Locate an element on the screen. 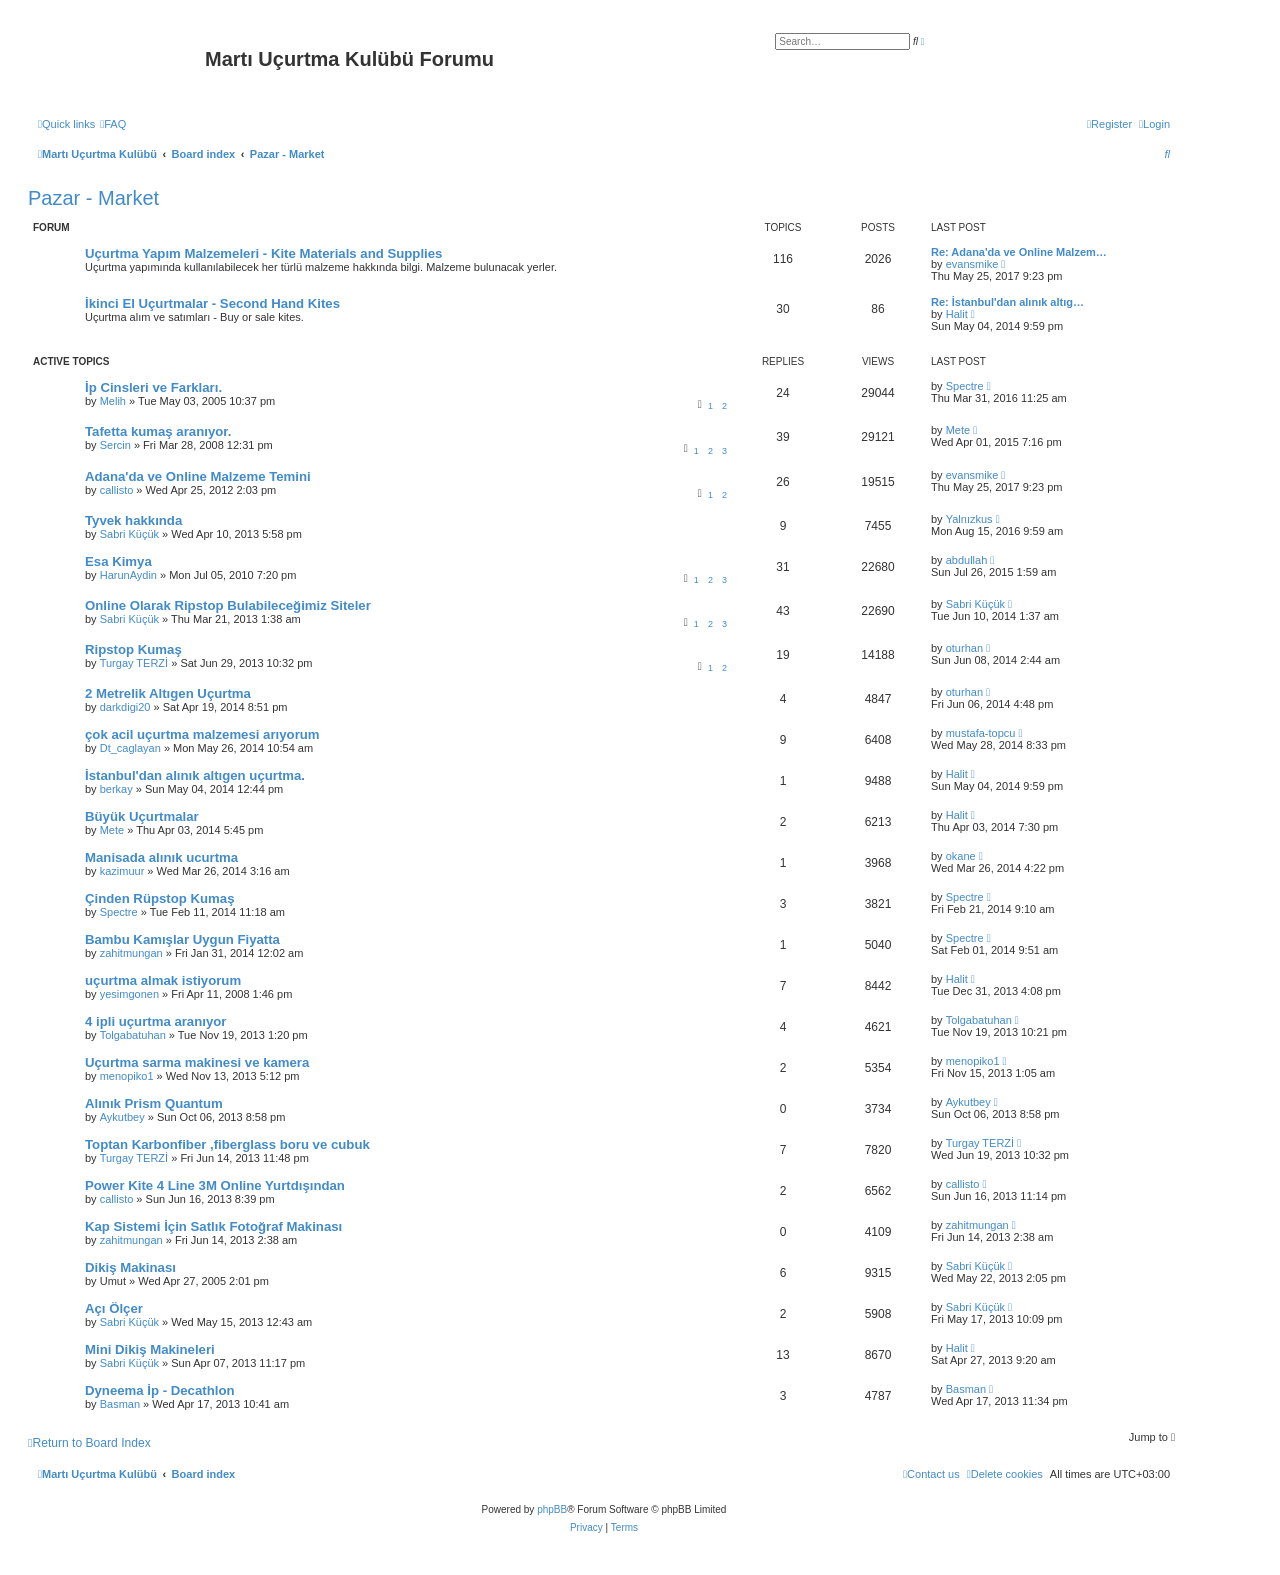 This screenshot has height=1575, width=1280. Dikiş Makinası is located at coordinates (130, 1267).